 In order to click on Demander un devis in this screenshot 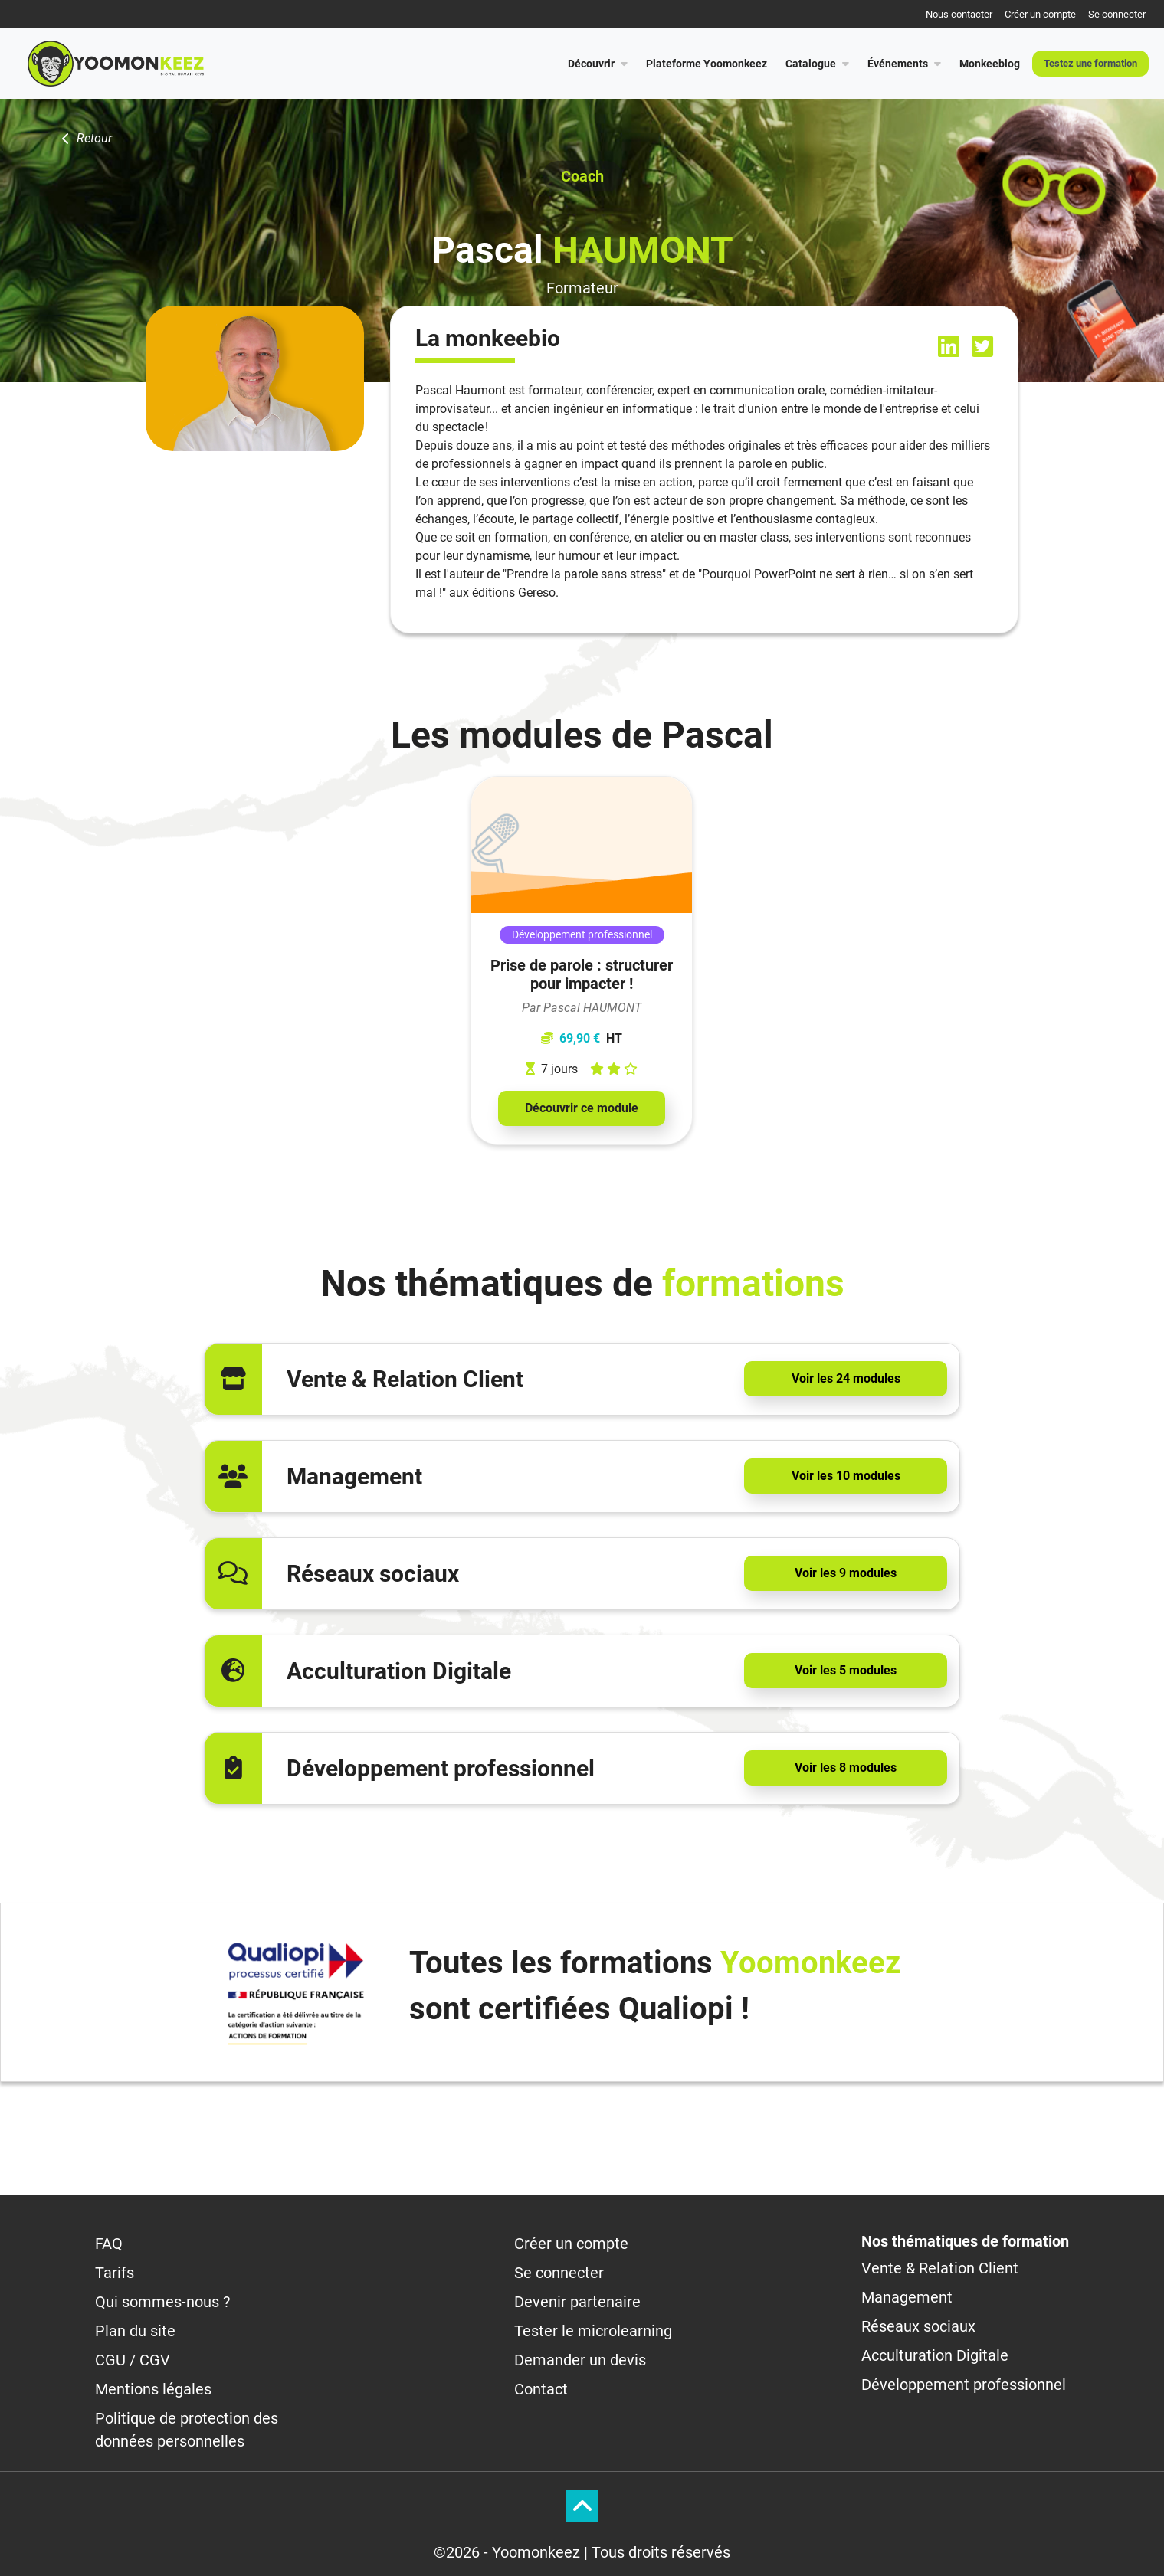, I will do `click(580, 2360)`.